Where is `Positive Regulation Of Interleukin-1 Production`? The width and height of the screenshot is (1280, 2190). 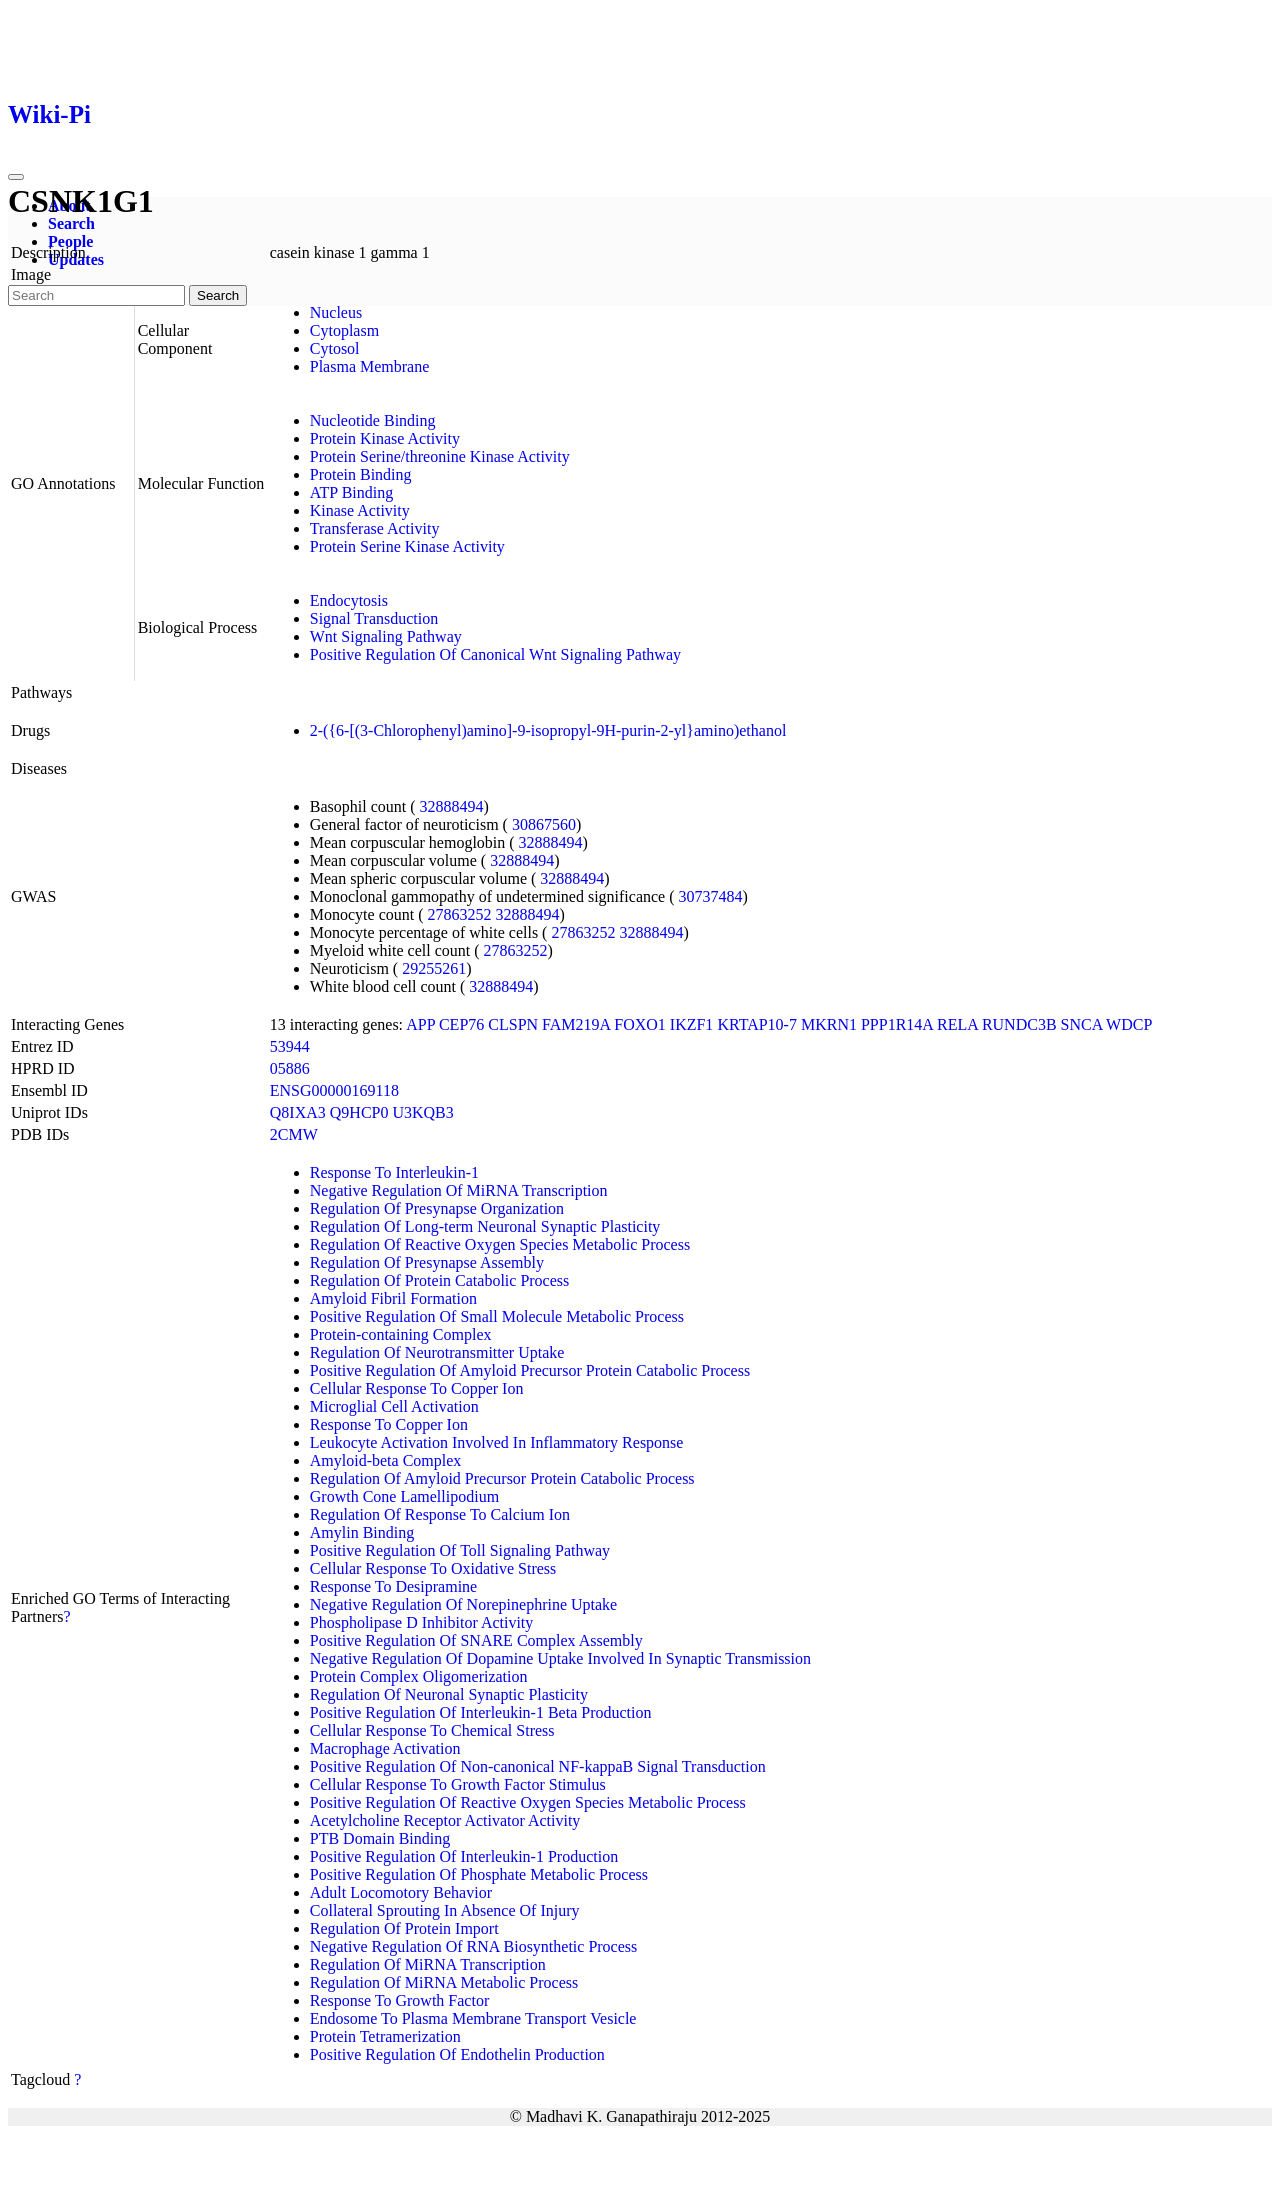
Positive Regulation Of Interleukin-1 Production is located at coordinates (464, 1856).